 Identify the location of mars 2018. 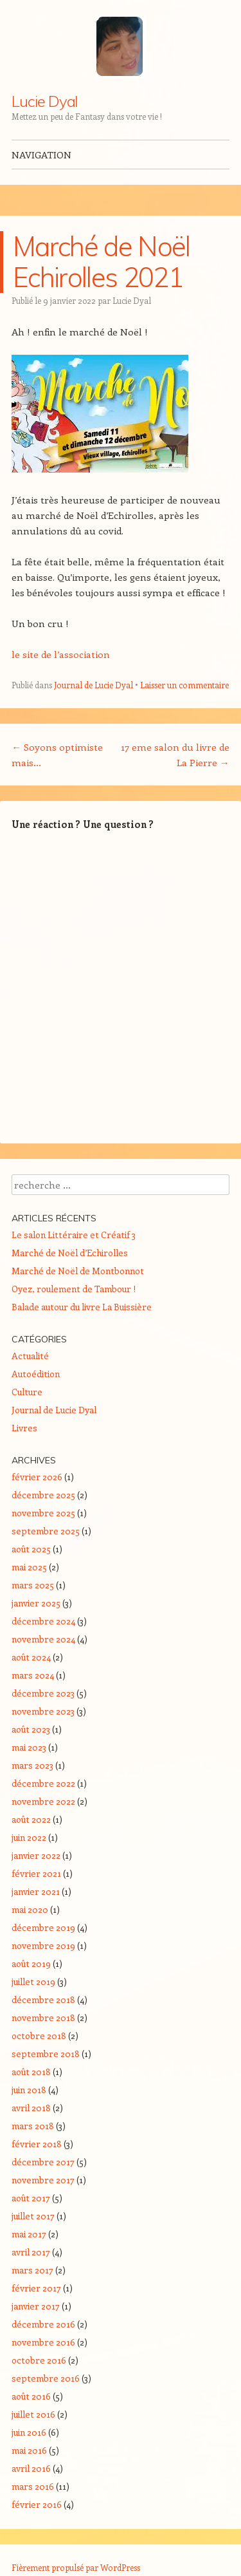
(33, 2126).